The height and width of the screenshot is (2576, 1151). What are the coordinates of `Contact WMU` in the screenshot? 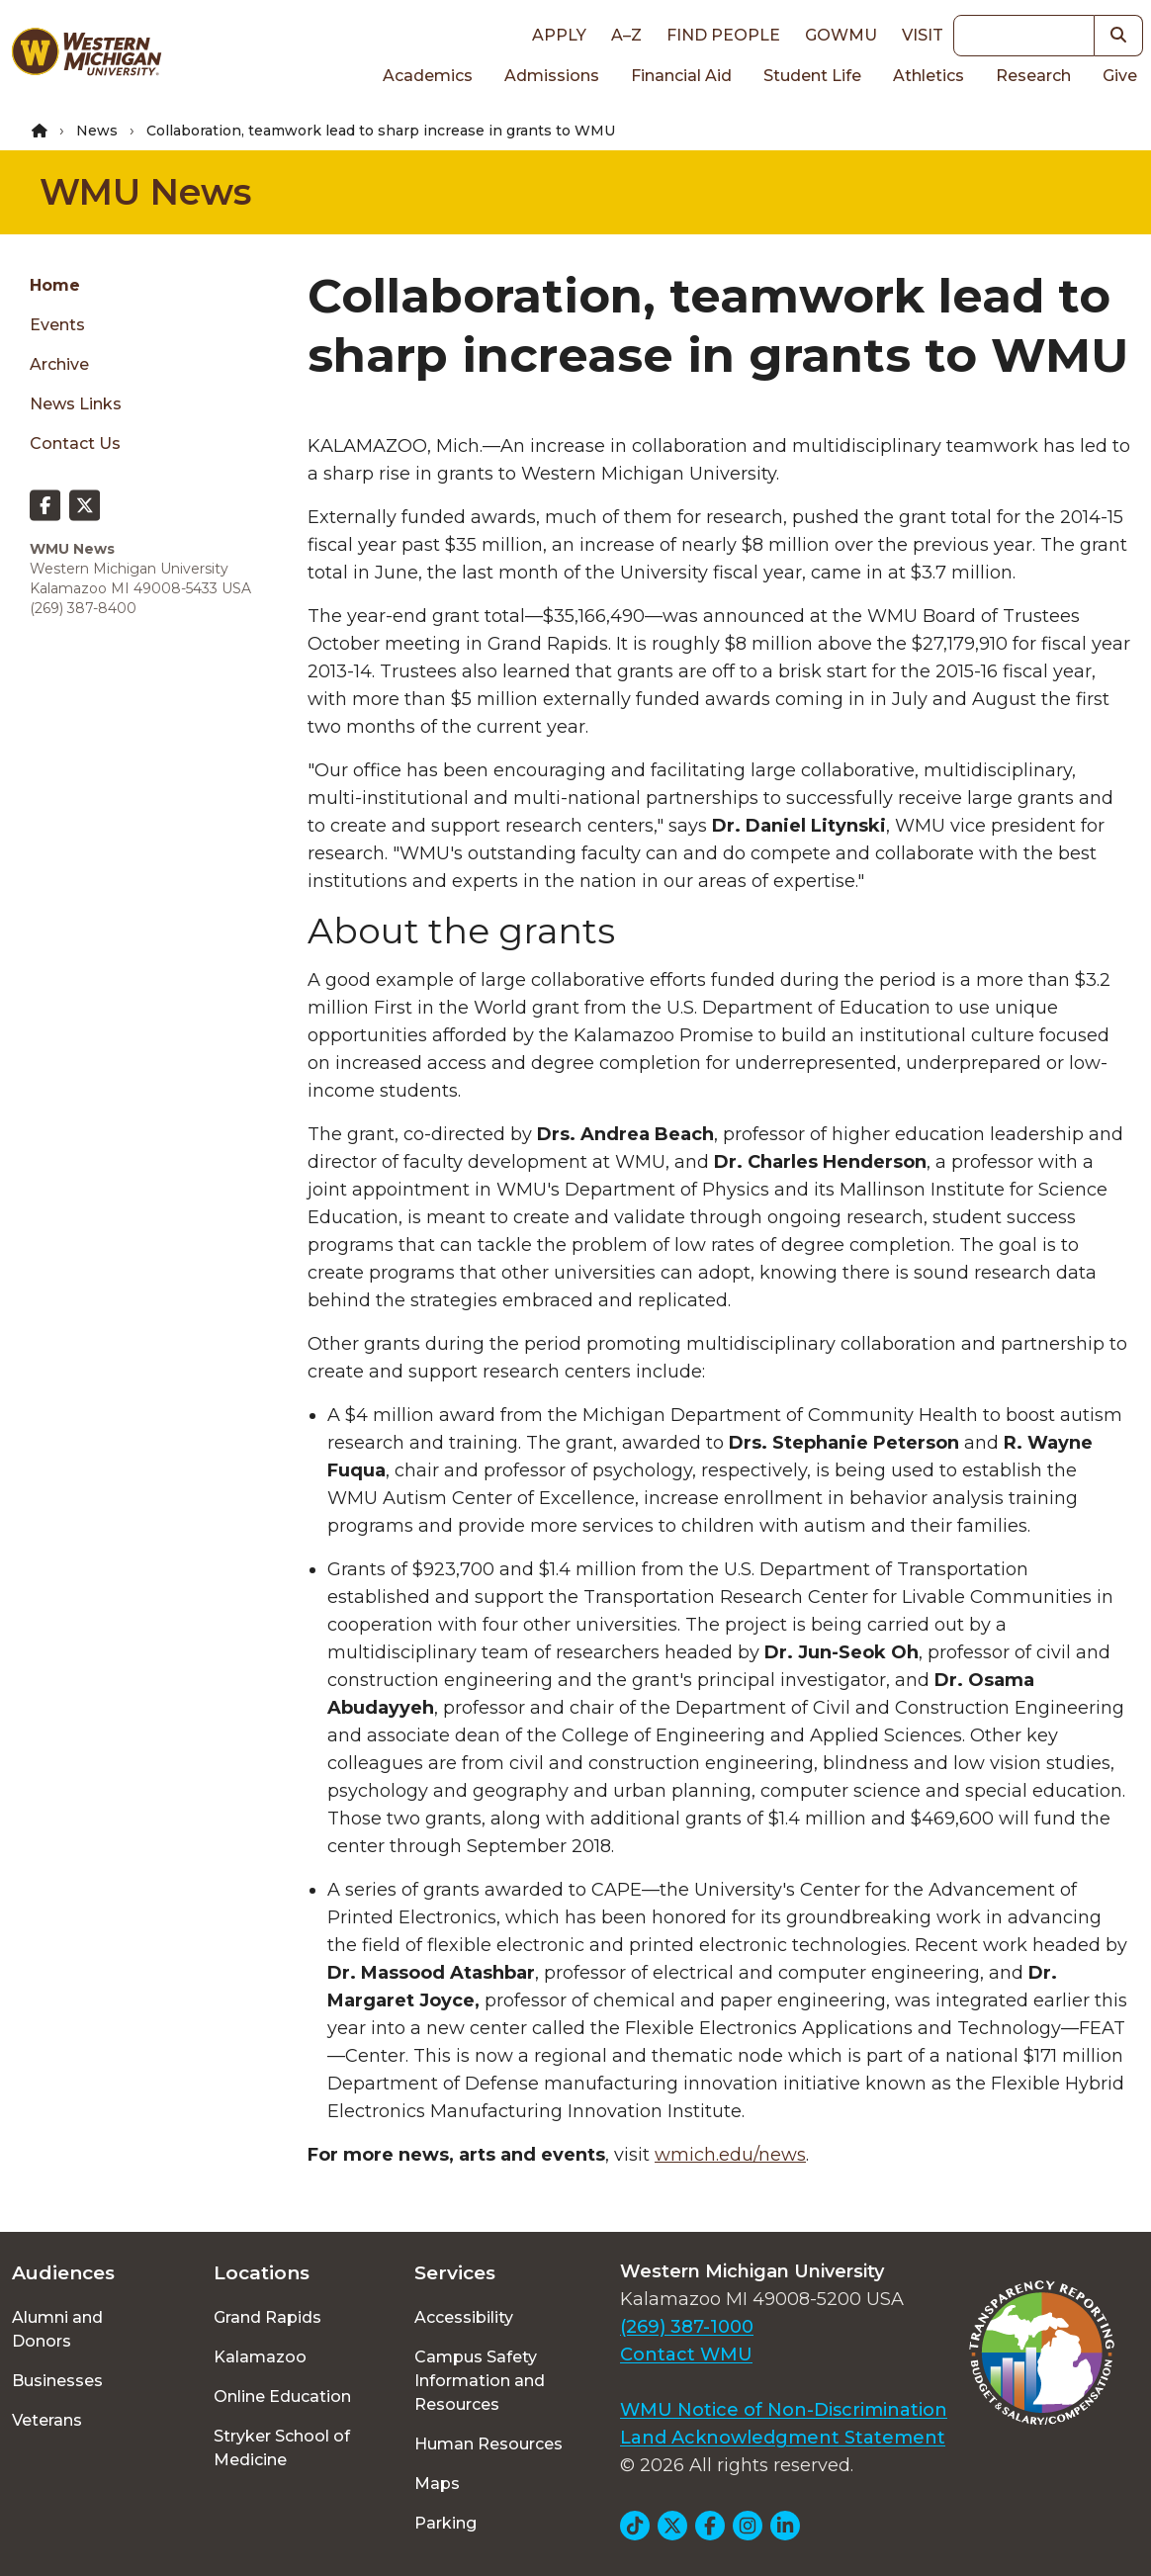 It's located at (686, 2354).